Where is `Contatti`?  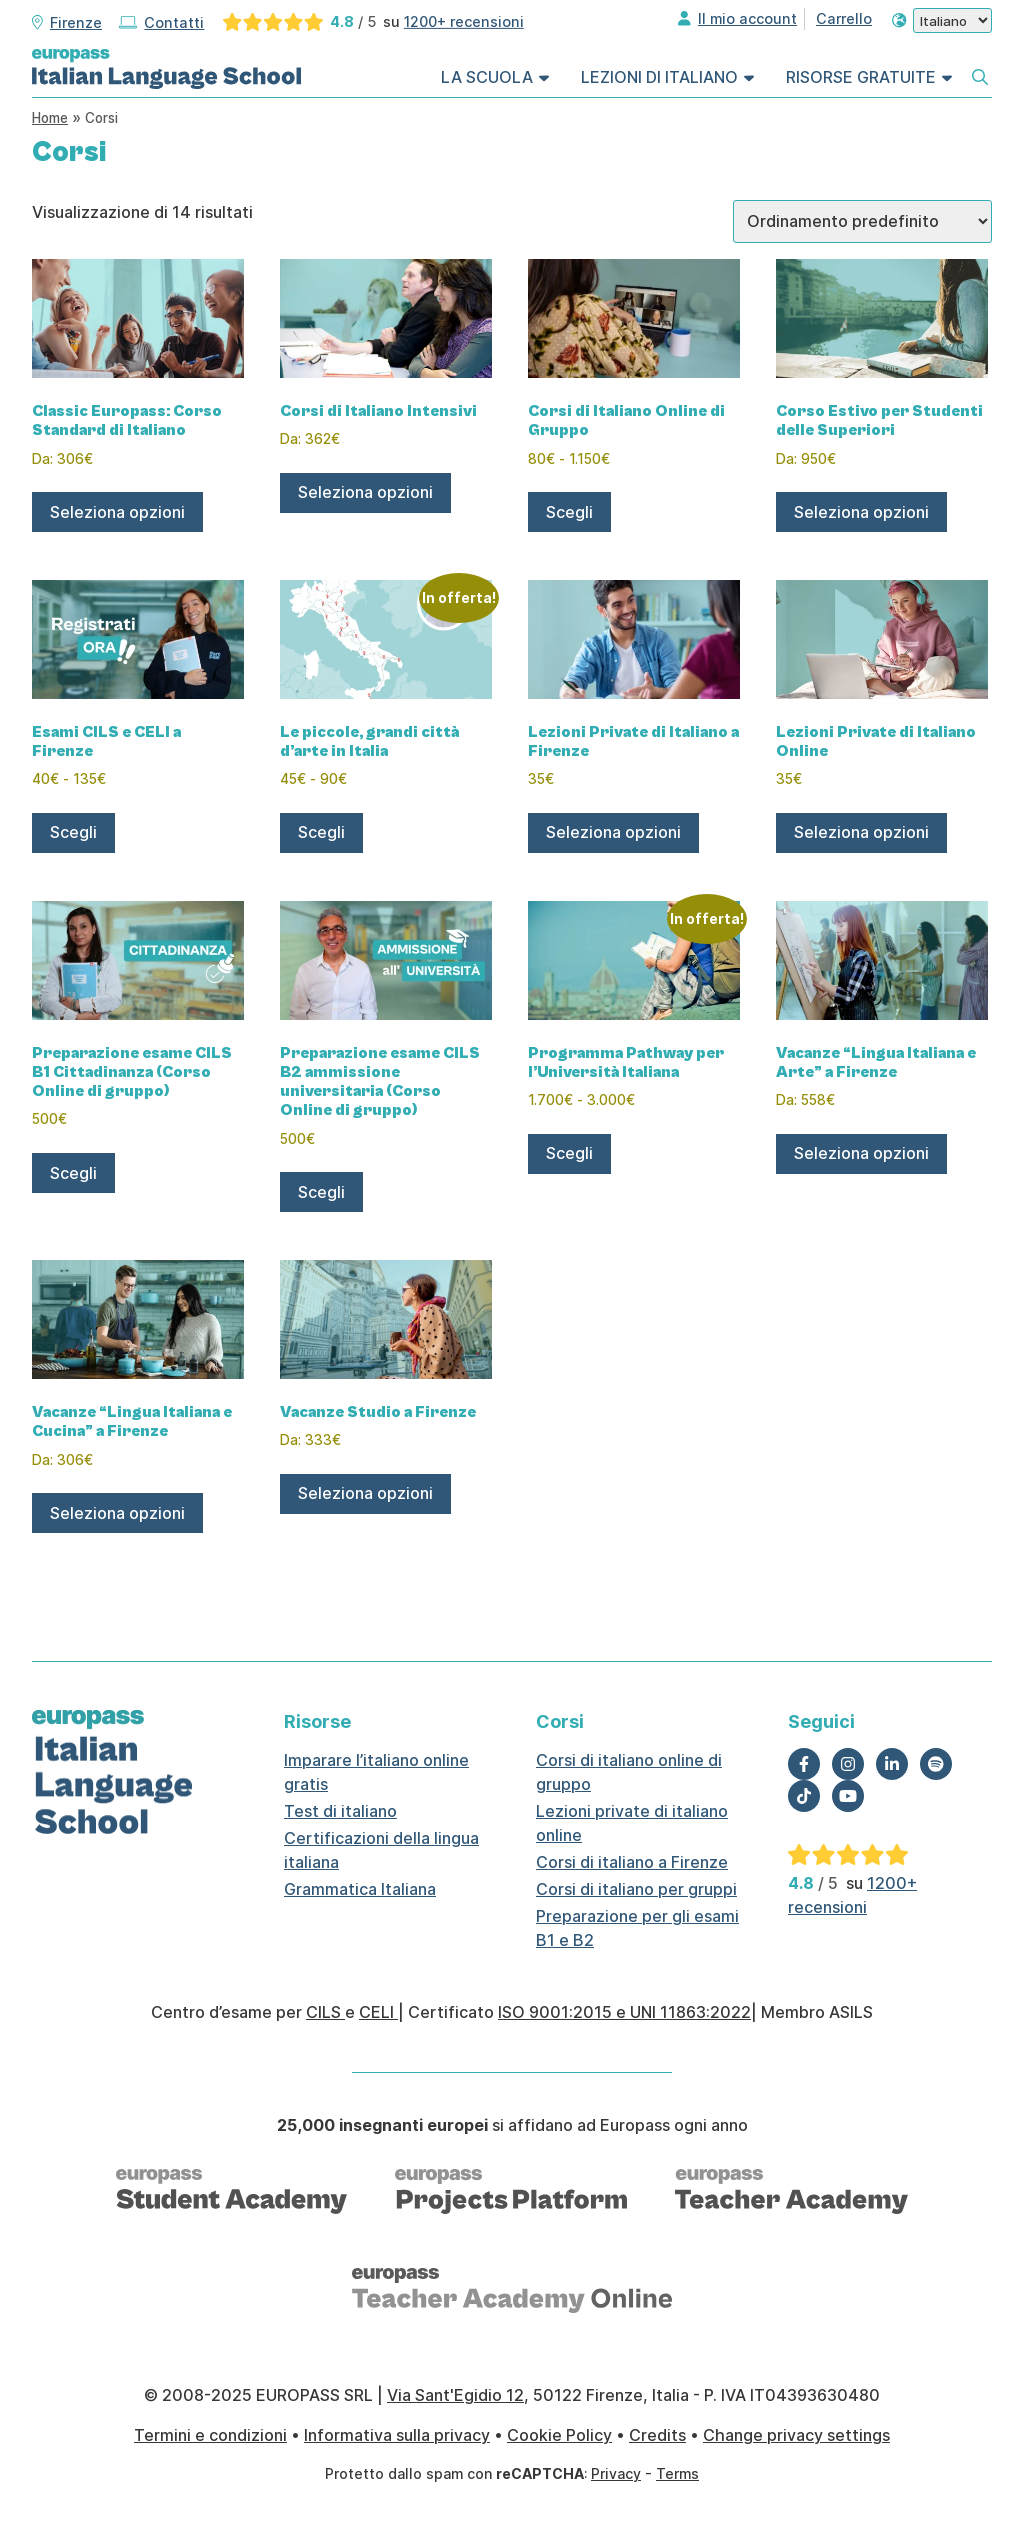
Contatti is located at coordinates (174, 22).